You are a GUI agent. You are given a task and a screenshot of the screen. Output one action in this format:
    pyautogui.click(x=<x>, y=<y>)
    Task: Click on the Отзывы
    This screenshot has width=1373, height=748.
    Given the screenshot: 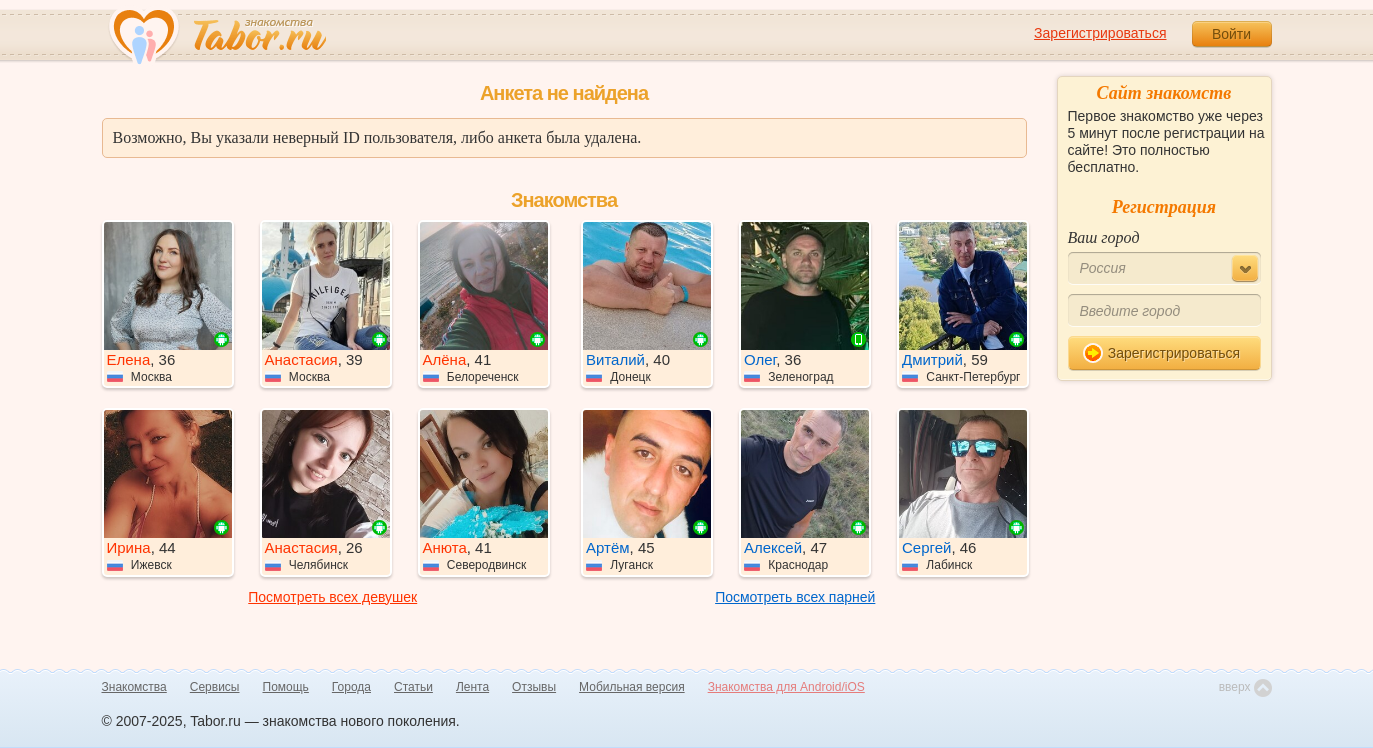 What is the action you would take?
    pyautogui.click(x=534, y=687)
    